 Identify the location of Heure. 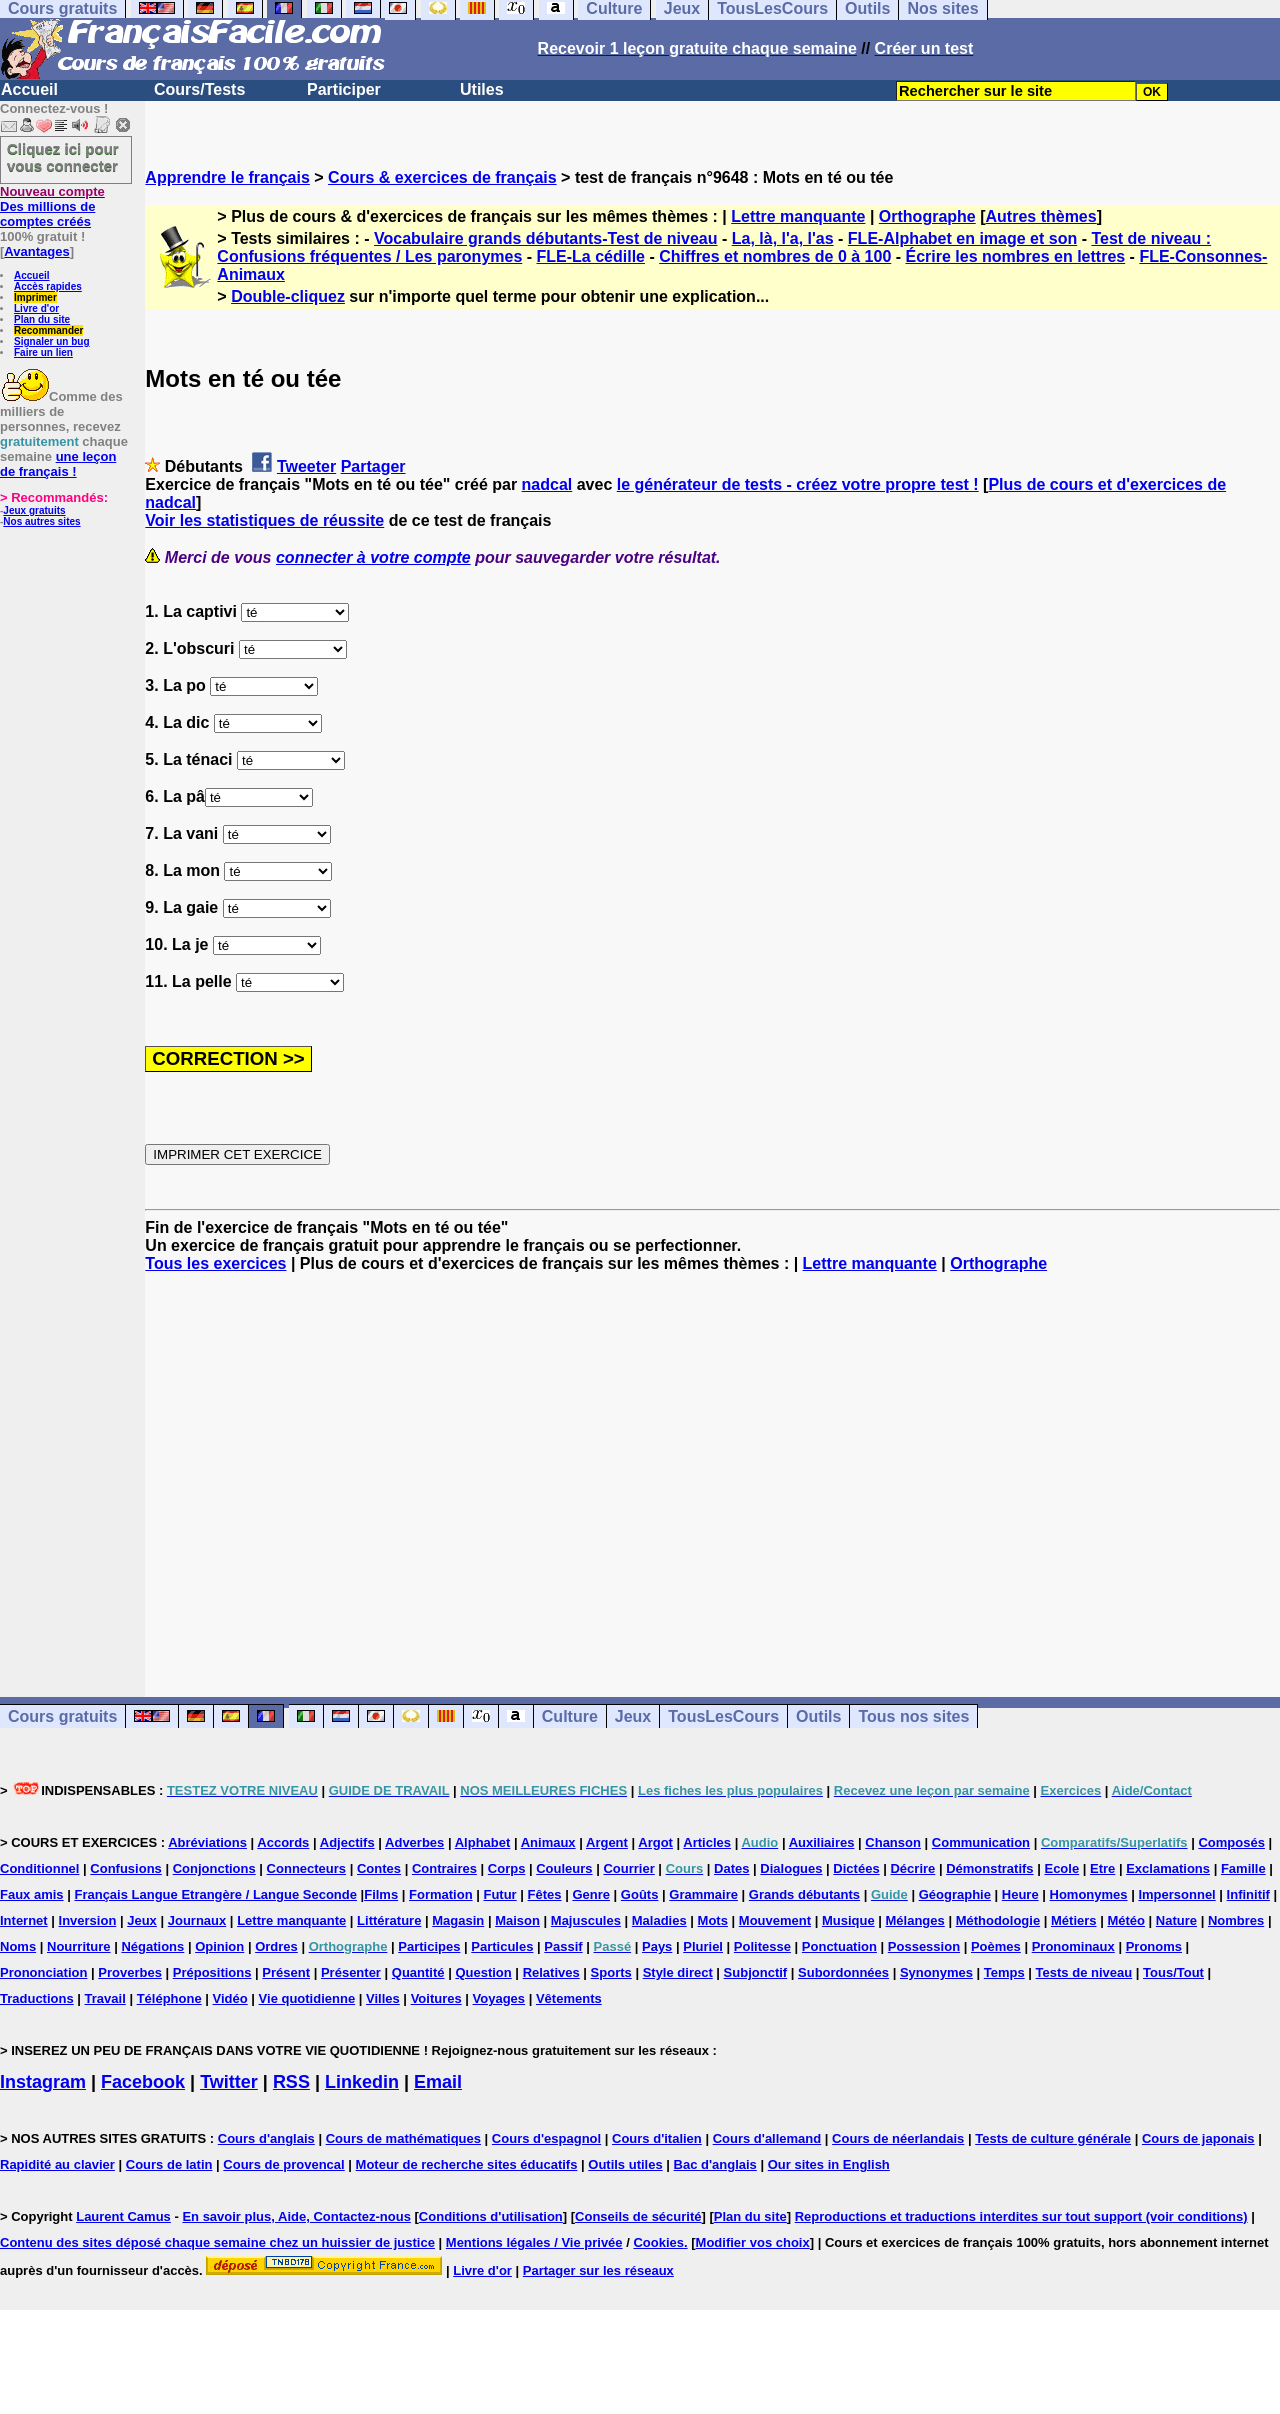
(1020, 1894).